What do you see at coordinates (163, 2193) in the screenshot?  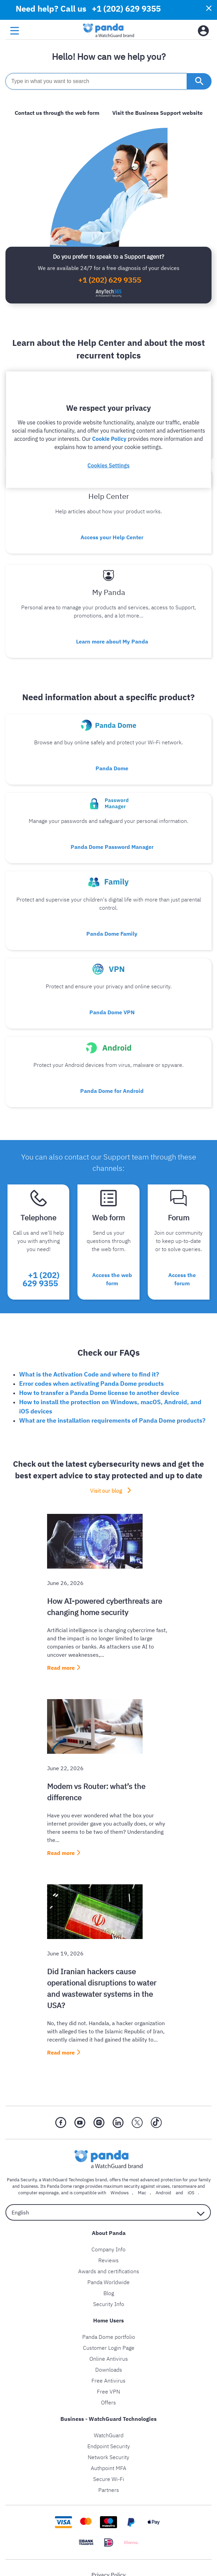 I see `Android` at bounding box center [163, 2193].